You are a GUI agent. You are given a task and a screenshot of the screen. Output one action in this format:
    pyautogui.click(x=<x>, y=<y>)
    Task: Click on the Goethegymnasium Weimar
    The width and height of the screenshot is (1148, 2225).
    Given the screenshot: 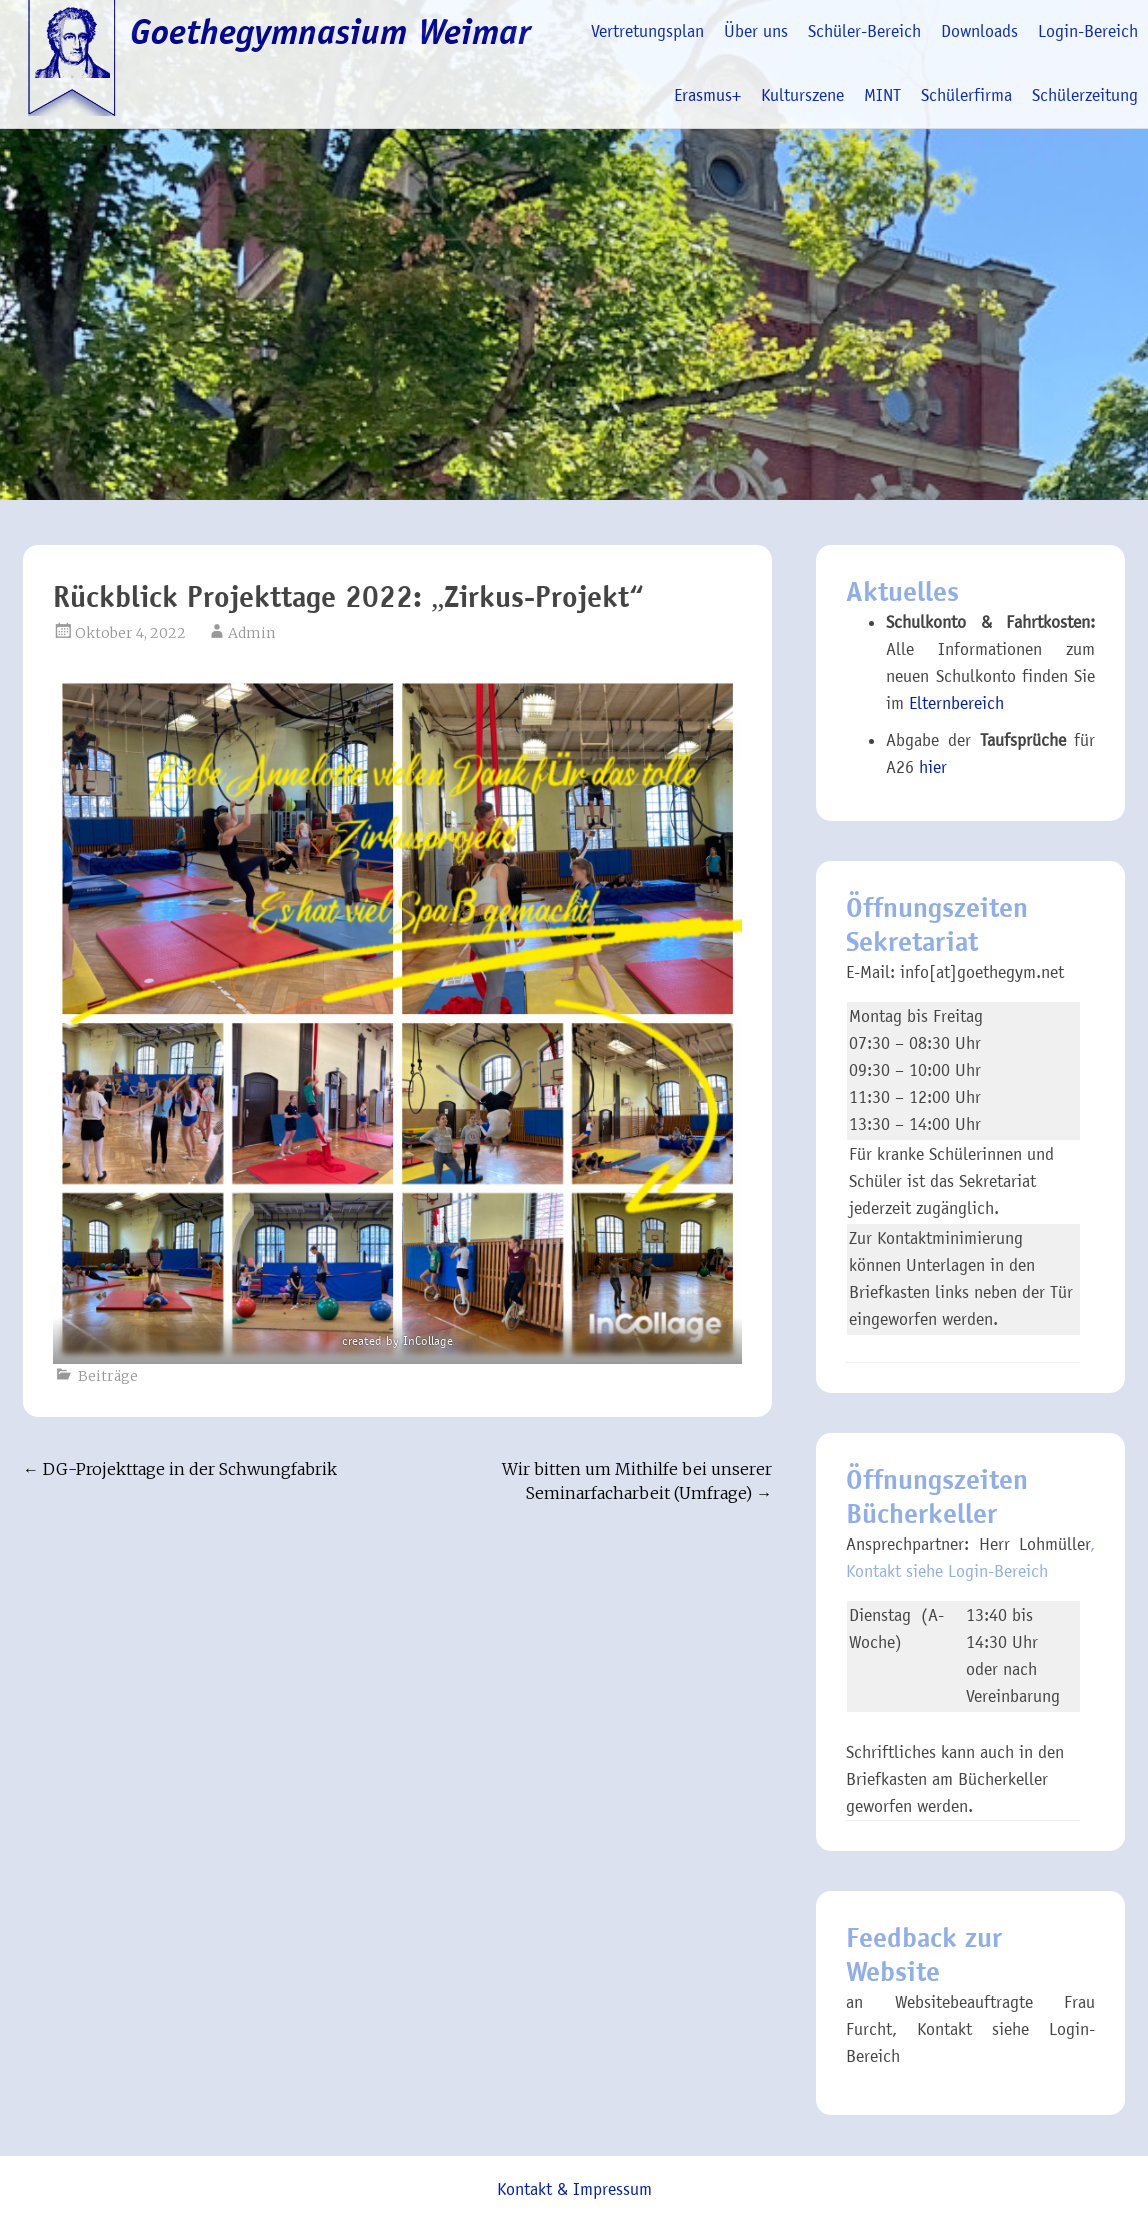 What is the action you would take?
    pyautogui.click(x=330, y=32)
    